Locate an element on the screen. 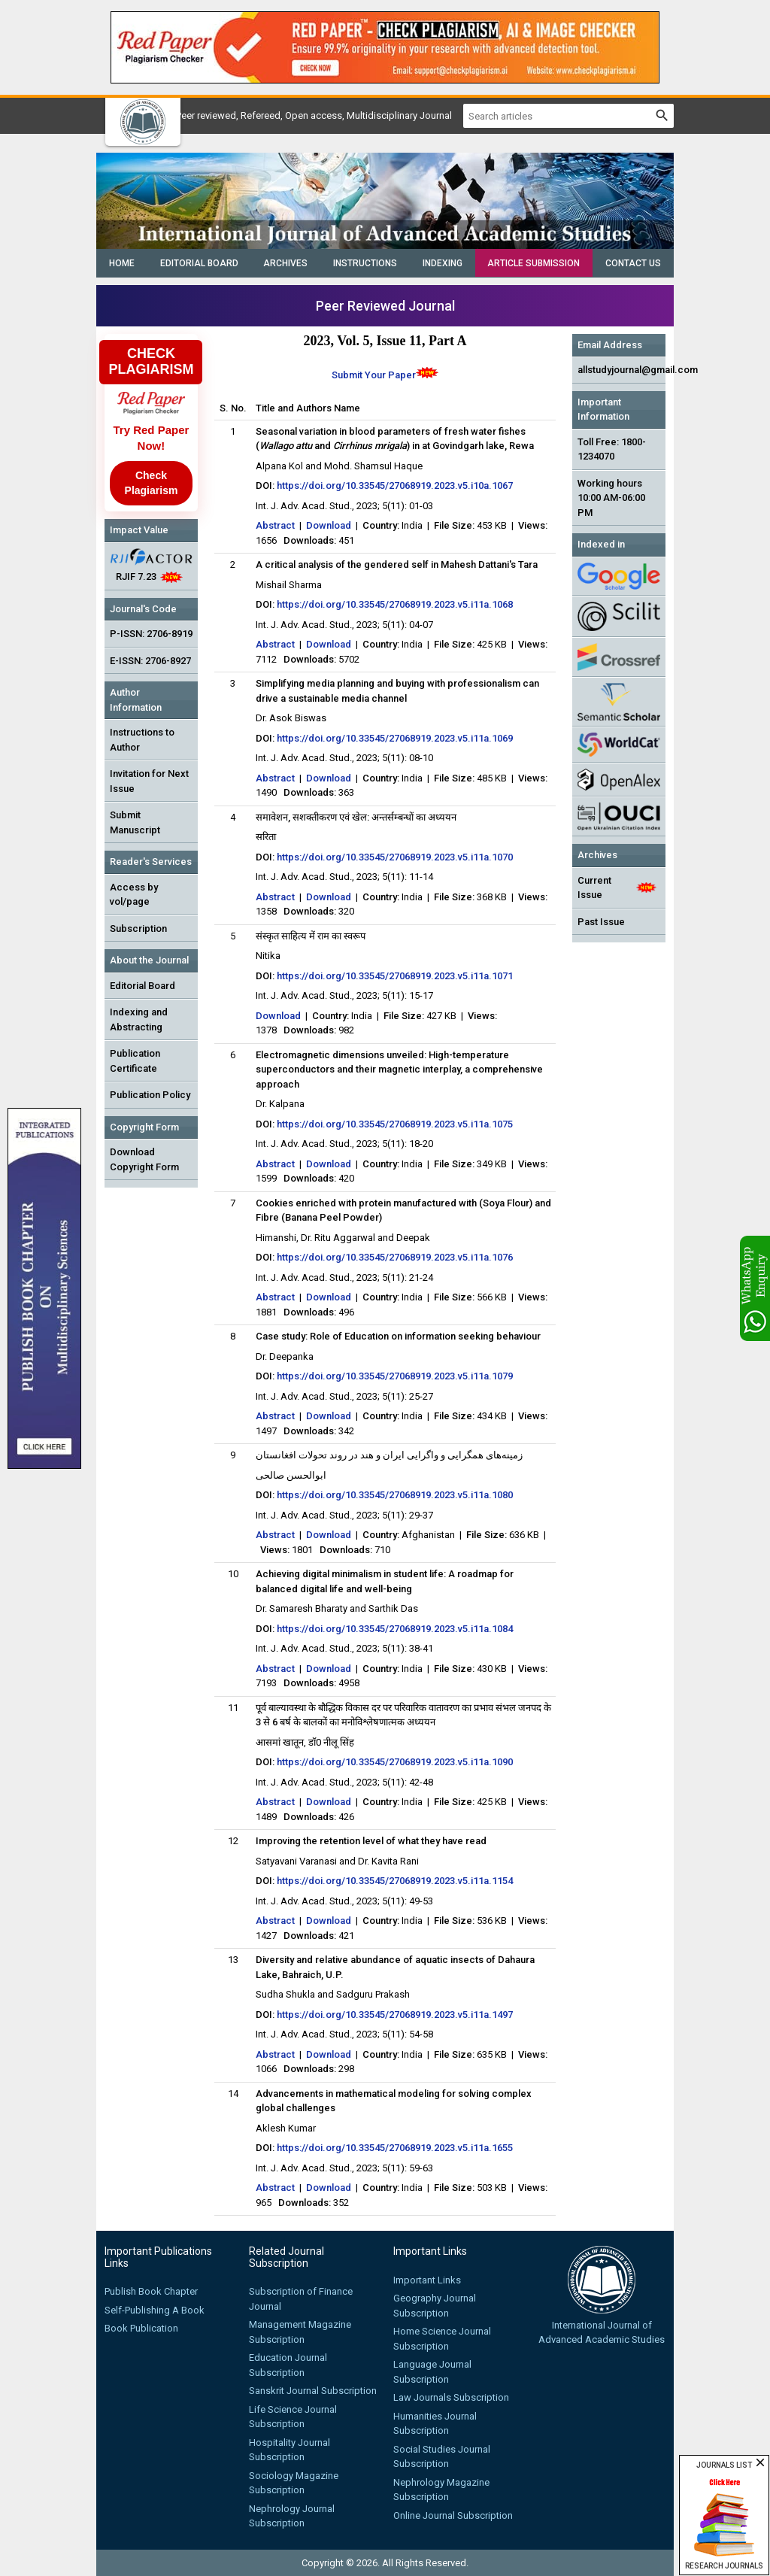  Law Journals Subscription is located at coordinates (451, 2397).